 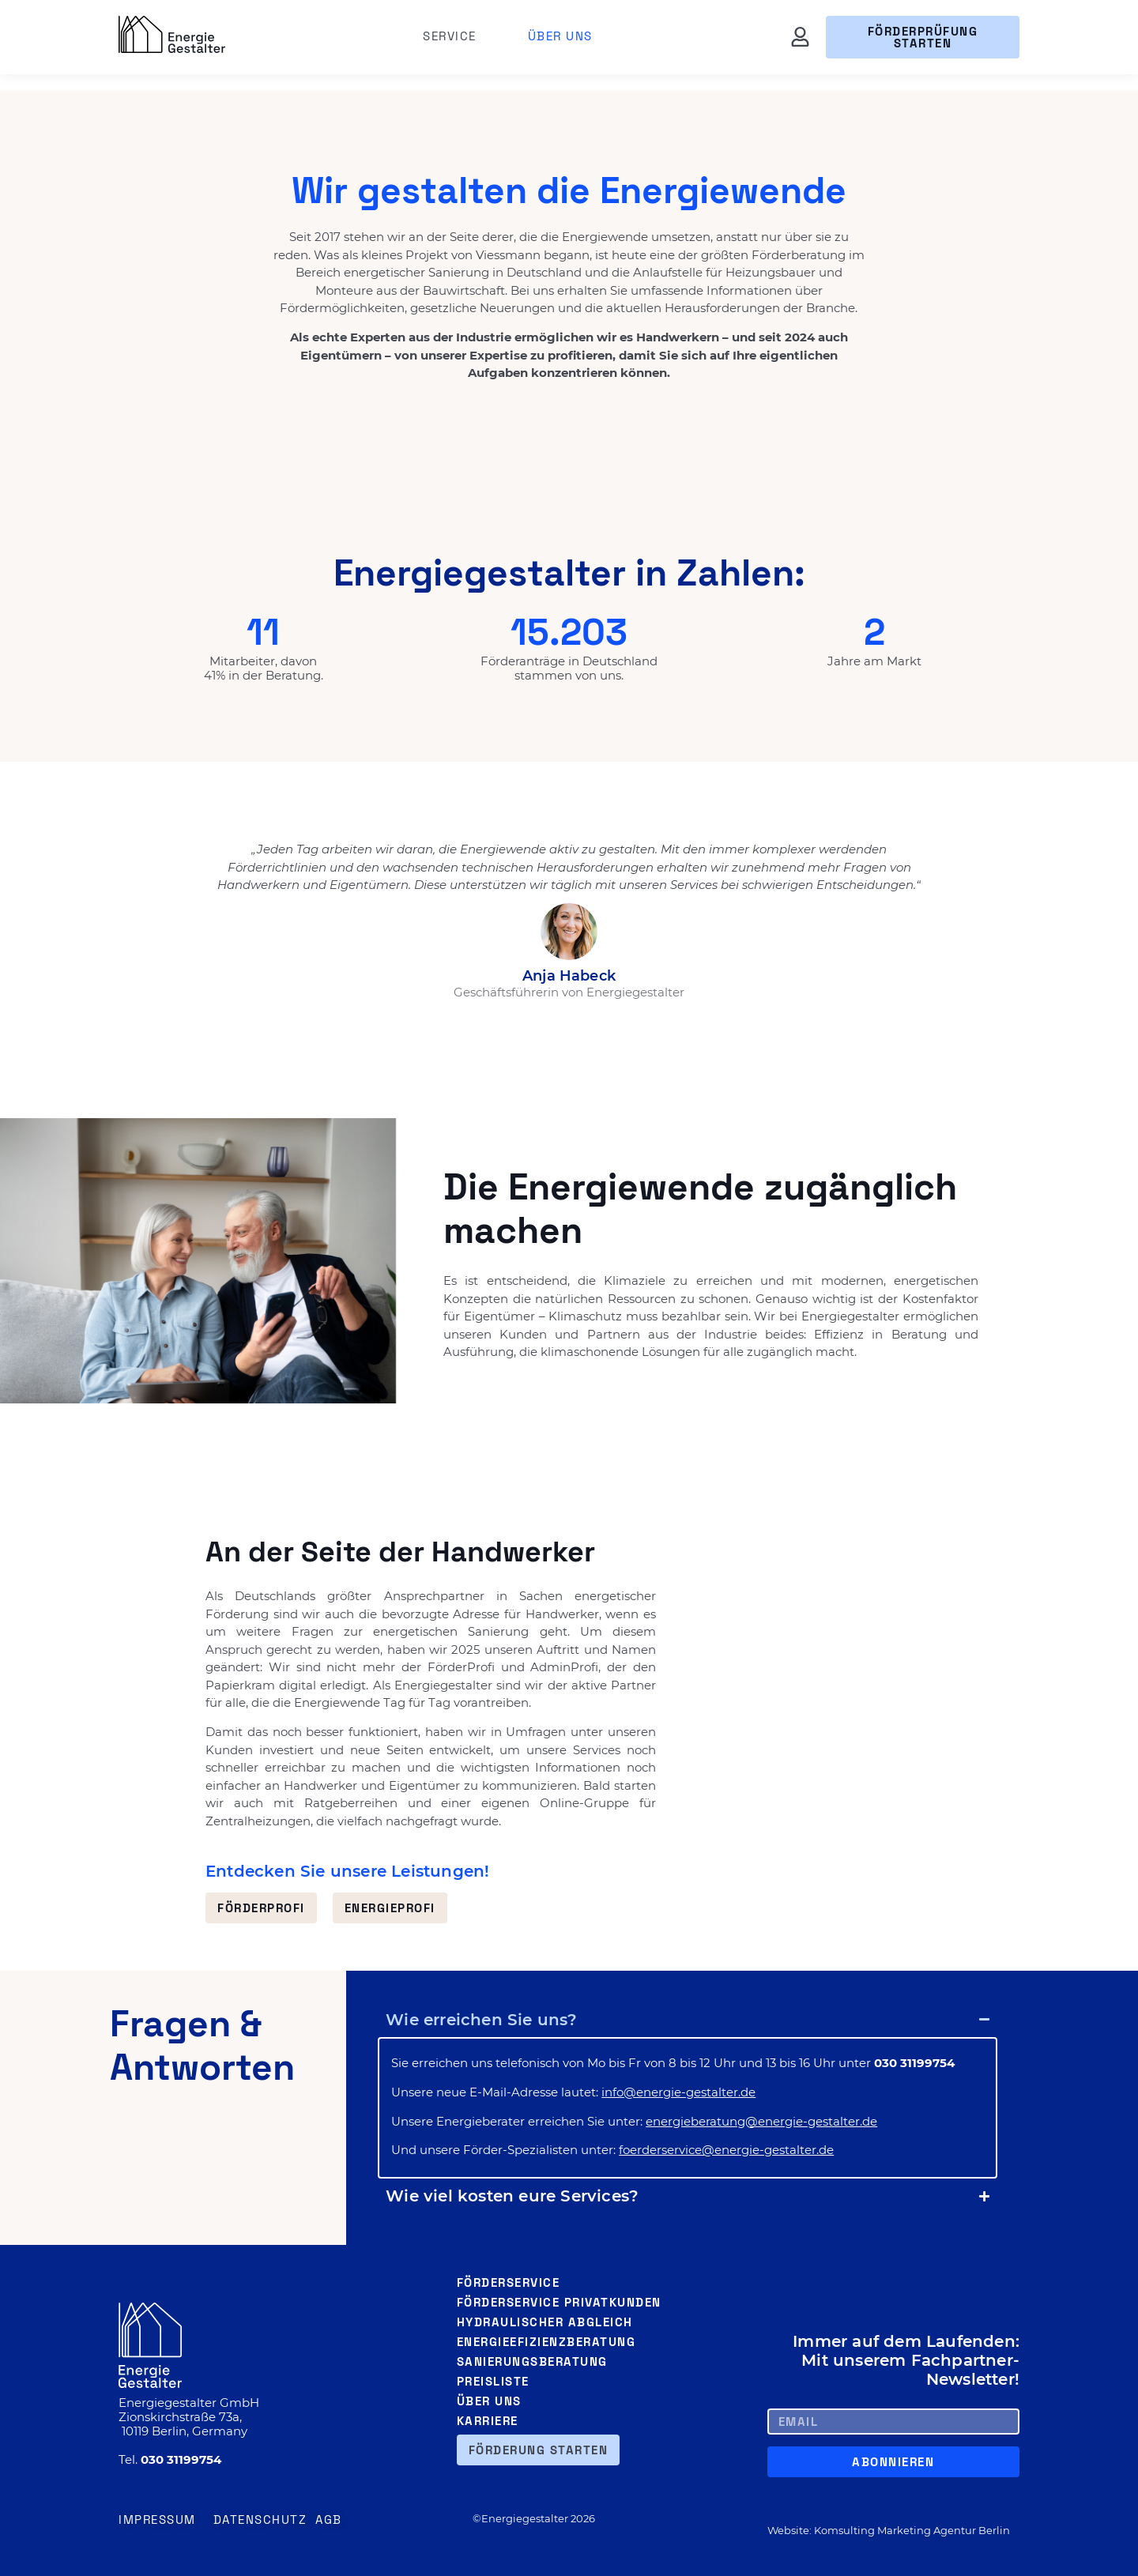 I want to click on Förderservice Privatkunden, so click(x=559, y=2302).